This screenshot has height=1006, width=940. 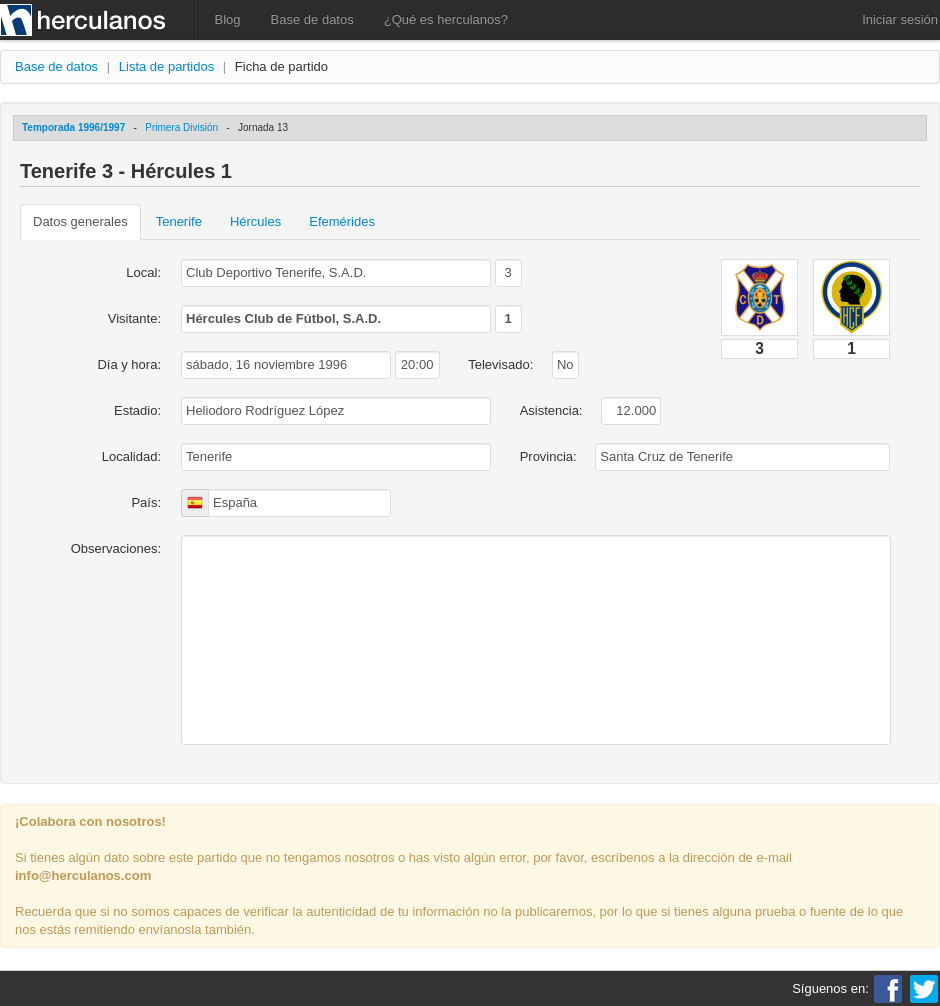 What do you see at coordinates (134, 318) in the screenshot?
I see `Visitante:` at bounding box center [134, 318].